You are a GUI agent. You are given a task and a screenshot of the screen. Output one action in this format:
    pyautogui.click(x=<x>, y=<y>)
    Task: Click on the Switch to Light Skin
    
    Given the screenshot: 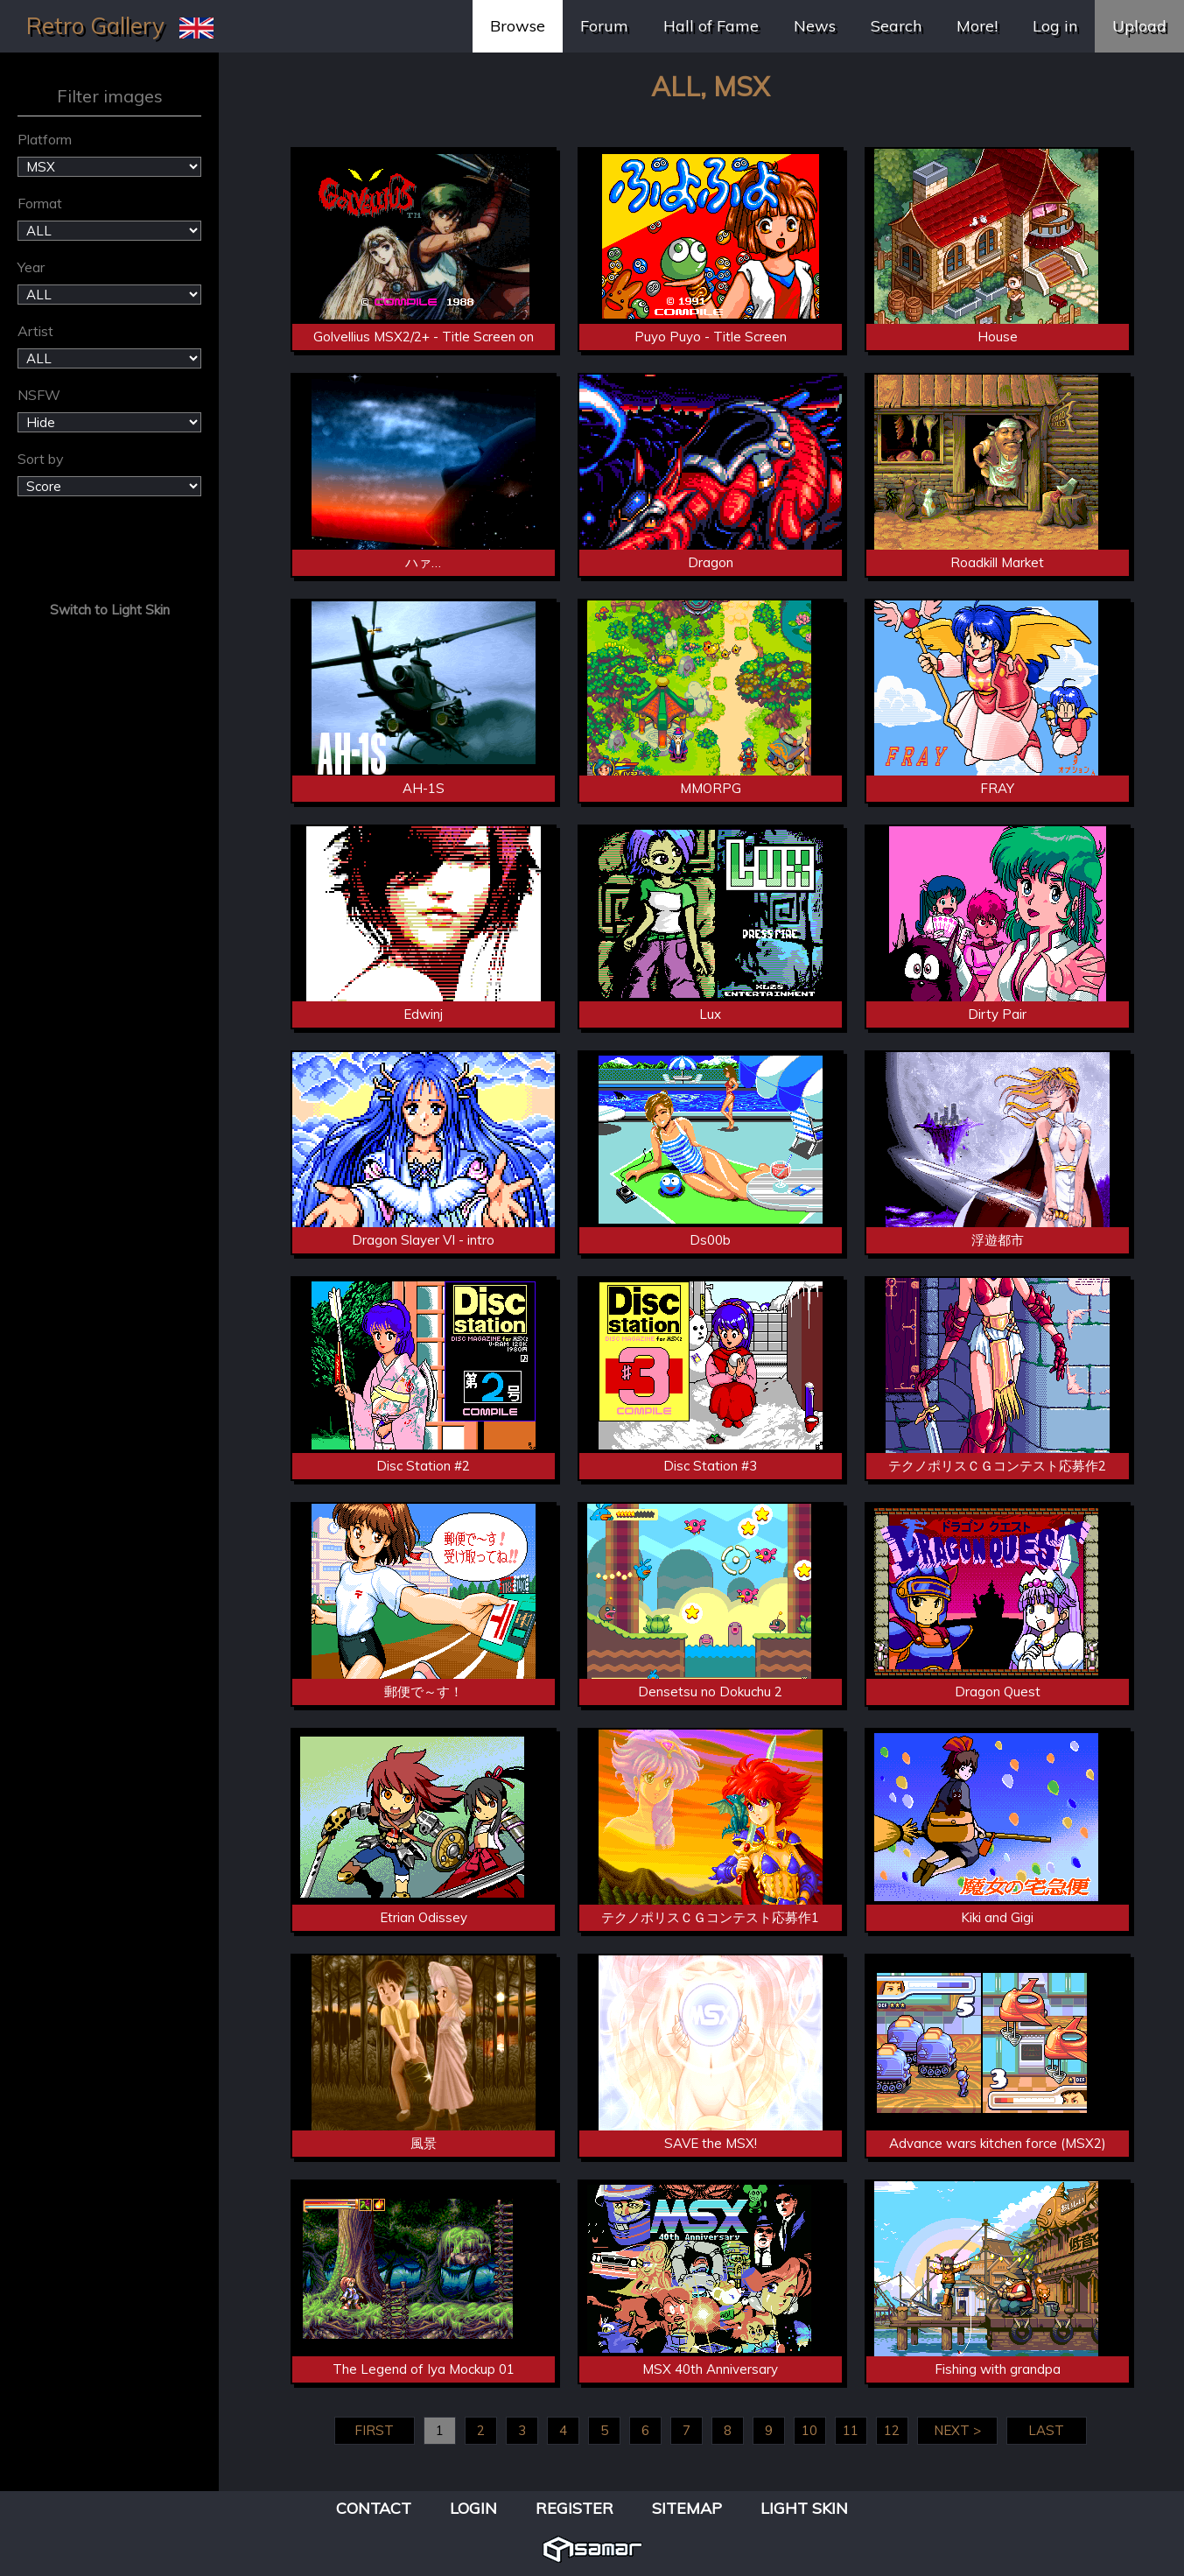 What is the action you would take?
    pyautogui.click(x=110, y=609)
    